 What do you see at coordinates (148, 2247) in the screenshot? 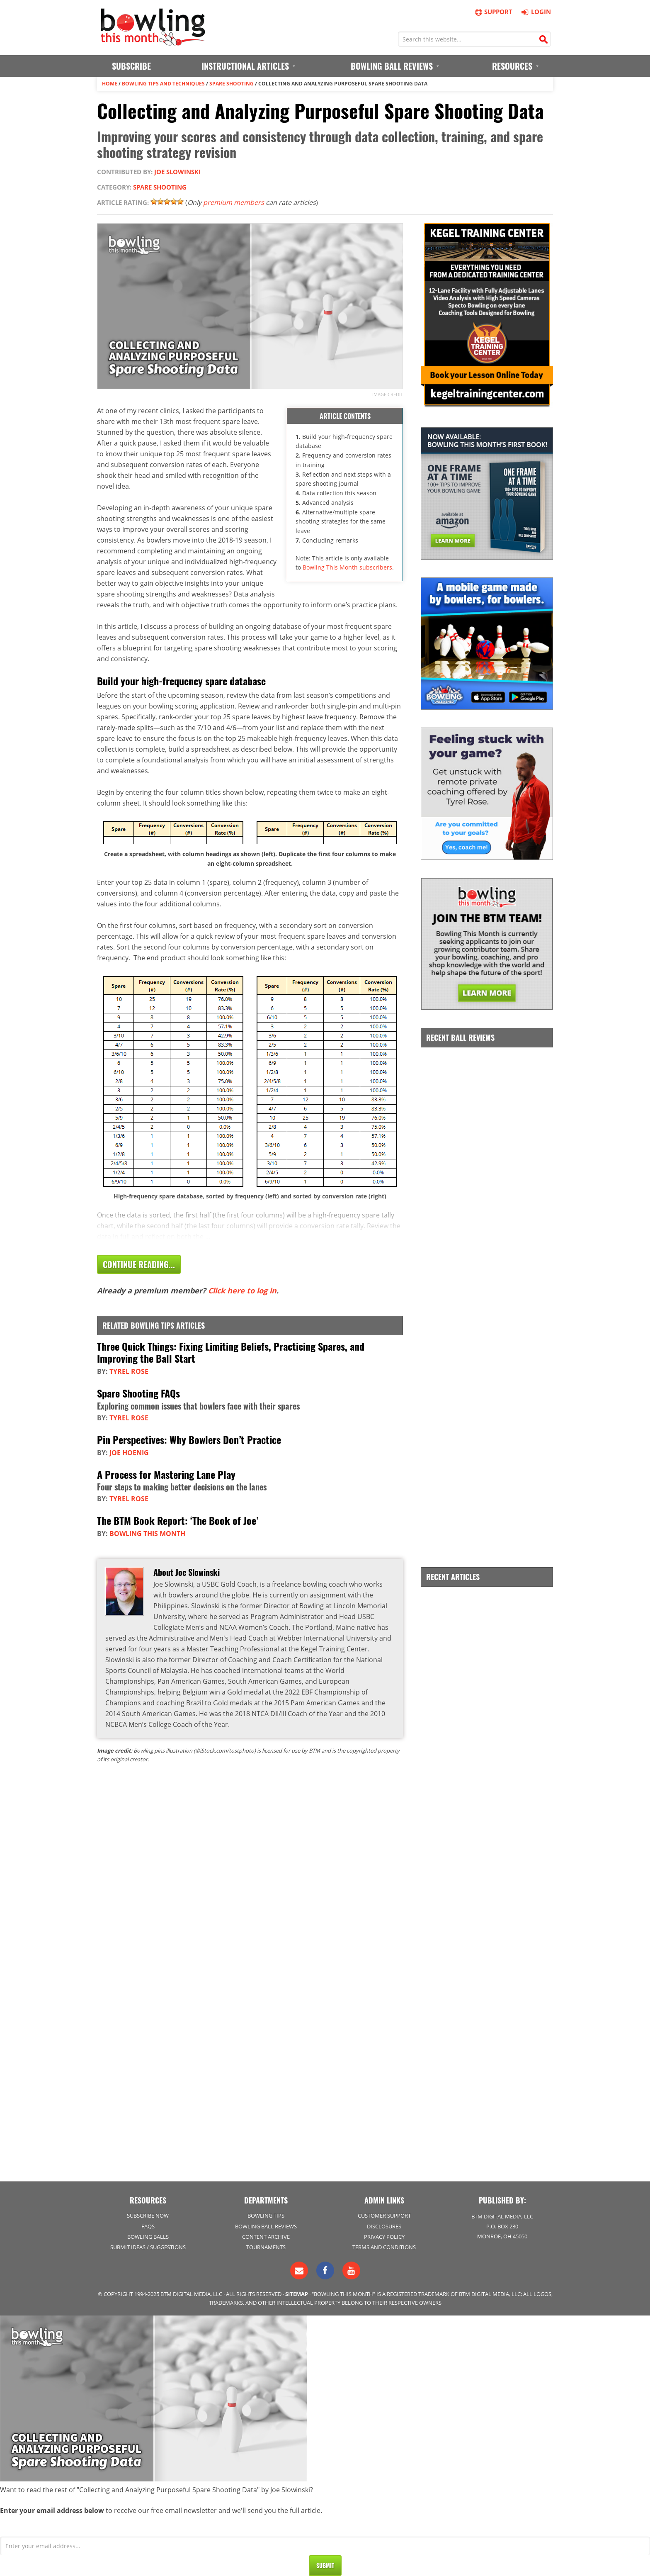
I see `Submit Ideas / Suggestions` at bounding box center [148, 2247].